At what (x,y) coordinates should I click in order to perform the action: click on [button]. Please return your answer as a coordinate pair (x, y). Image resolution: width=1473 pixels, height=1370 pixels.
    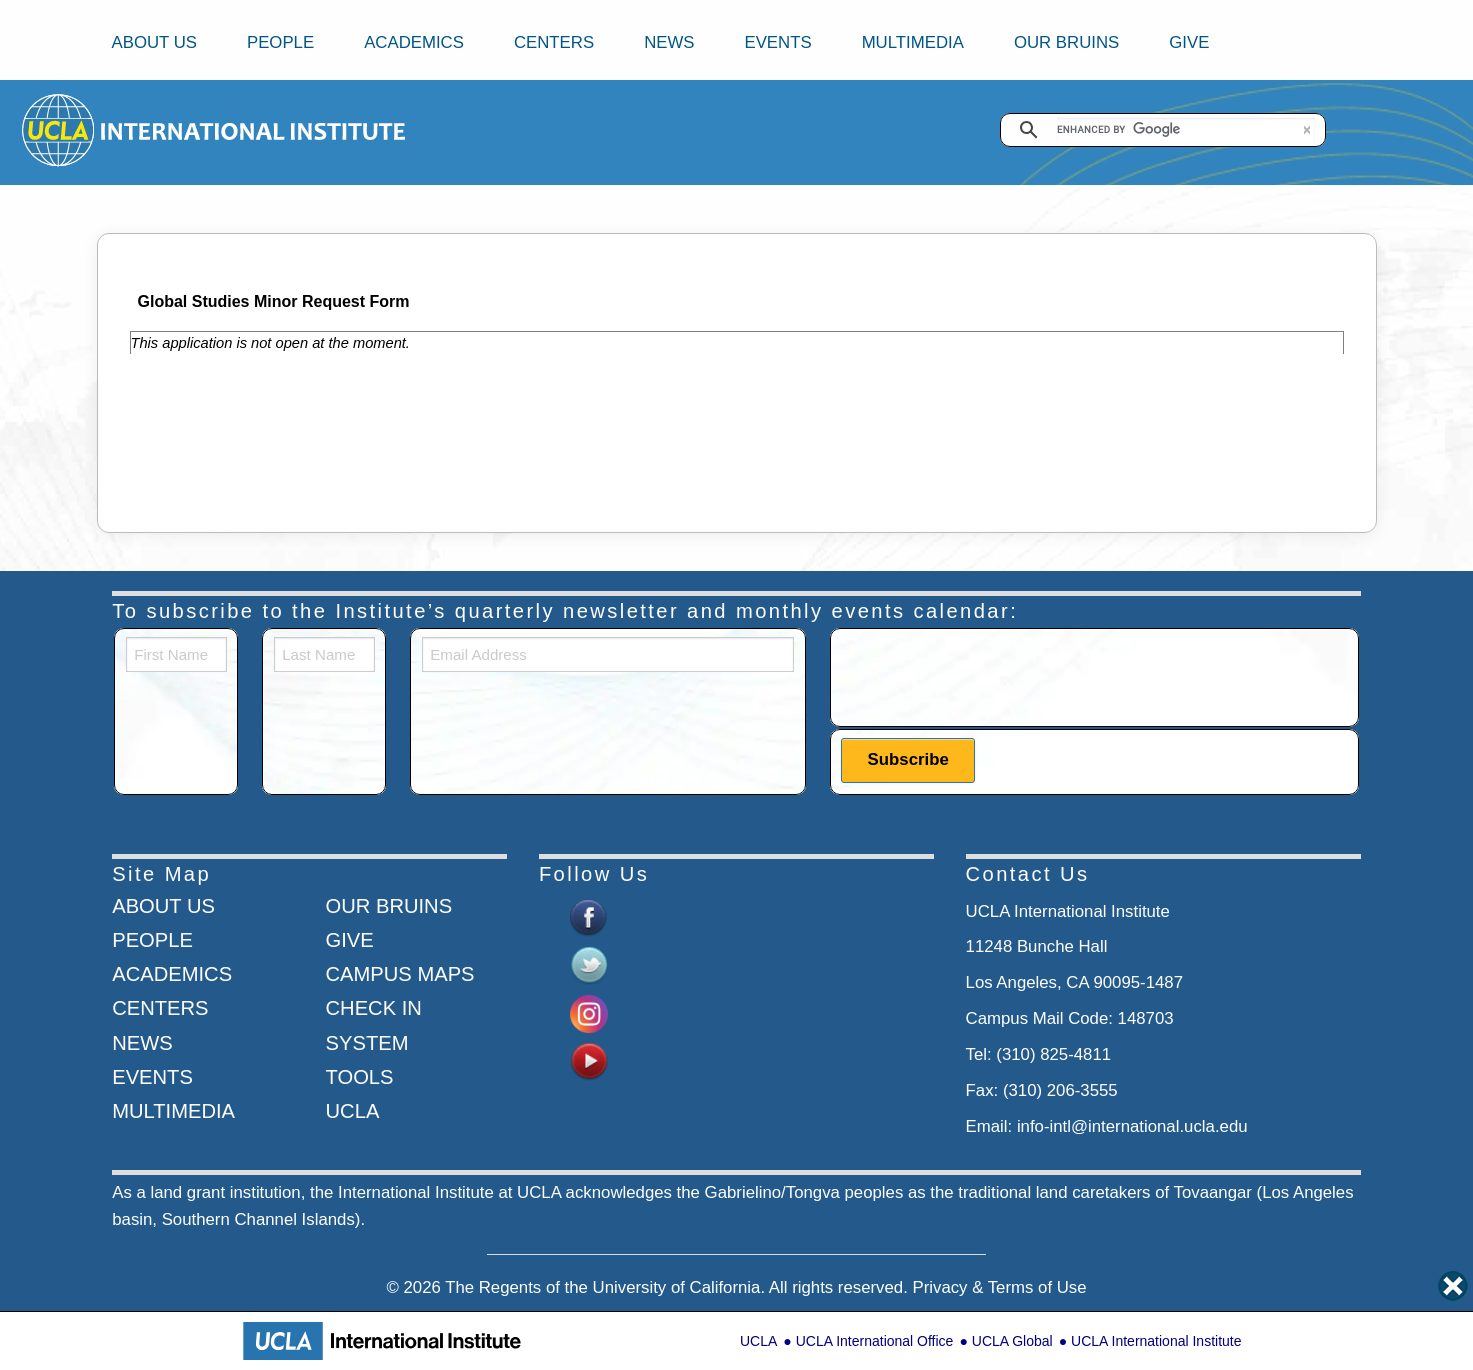
    Looking at the image, I should click on (1307, 130).